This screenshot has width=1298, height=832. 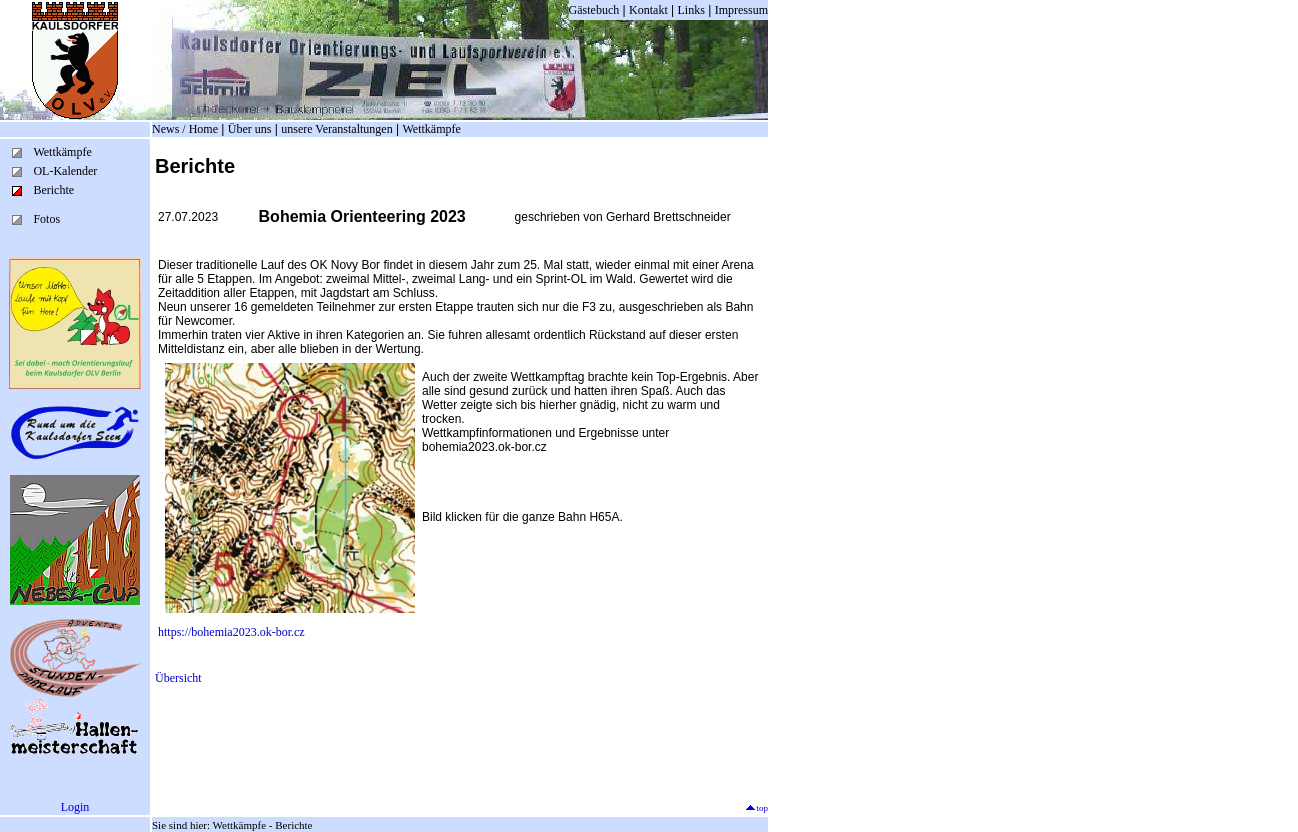 What do you see at coordinates (741, 10) in the screenshot?
I see `Impressum` at bounding box center [741, 10].